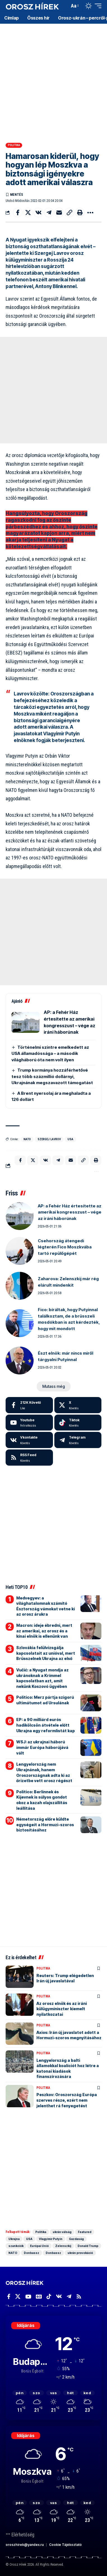 The height and width of the screenshot is (2576, 107). What do you see at coordinates (79, 2296) in the screenshot?
I see `[Rss]` at bounding box center [79, 2296].